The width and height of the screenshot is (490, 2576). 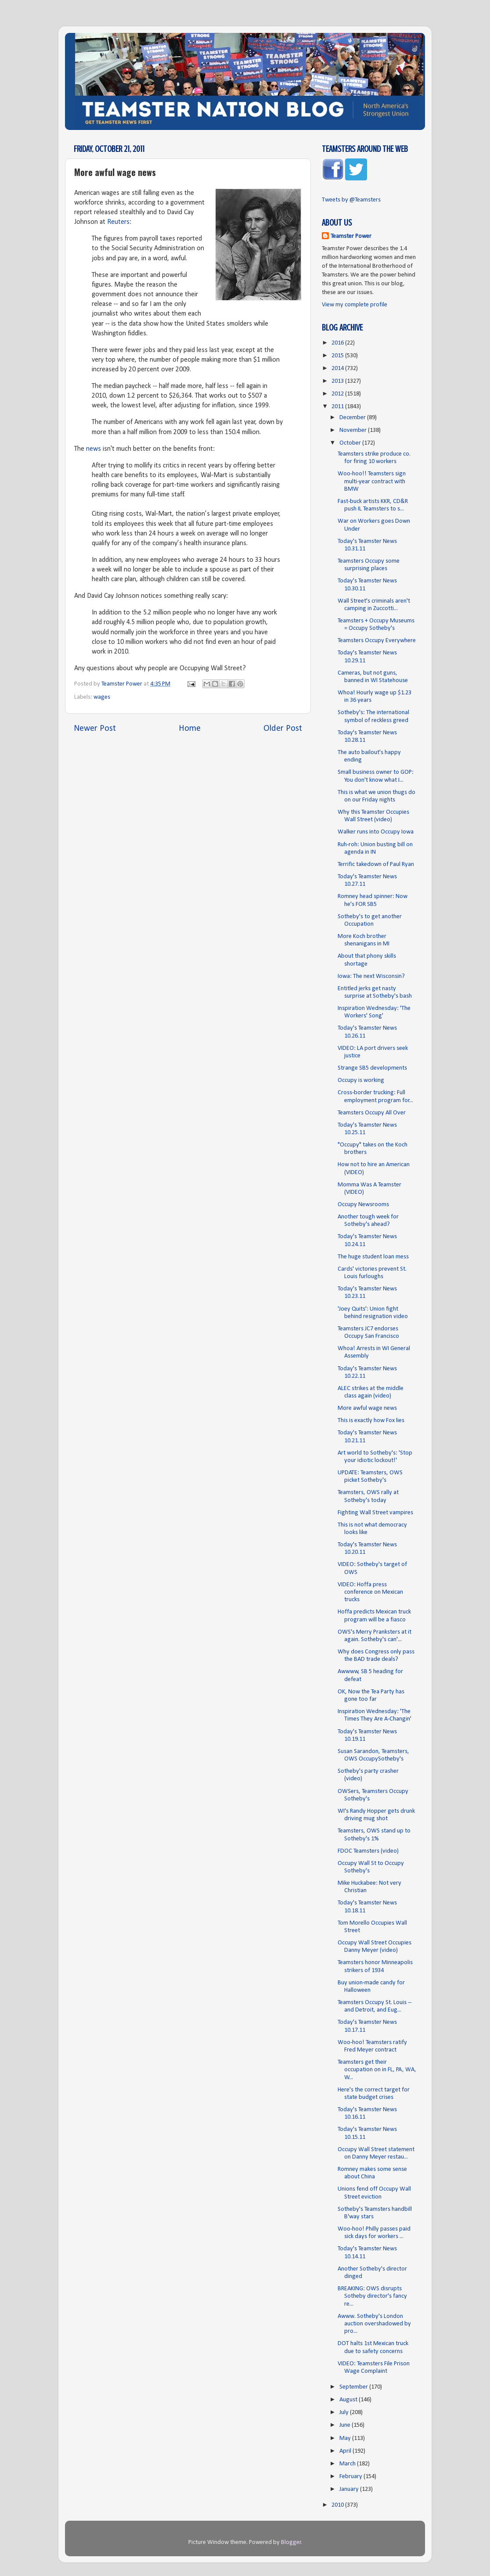 I want to click on Teamsters Occupy Everywhere, so click(x=377, y=640).